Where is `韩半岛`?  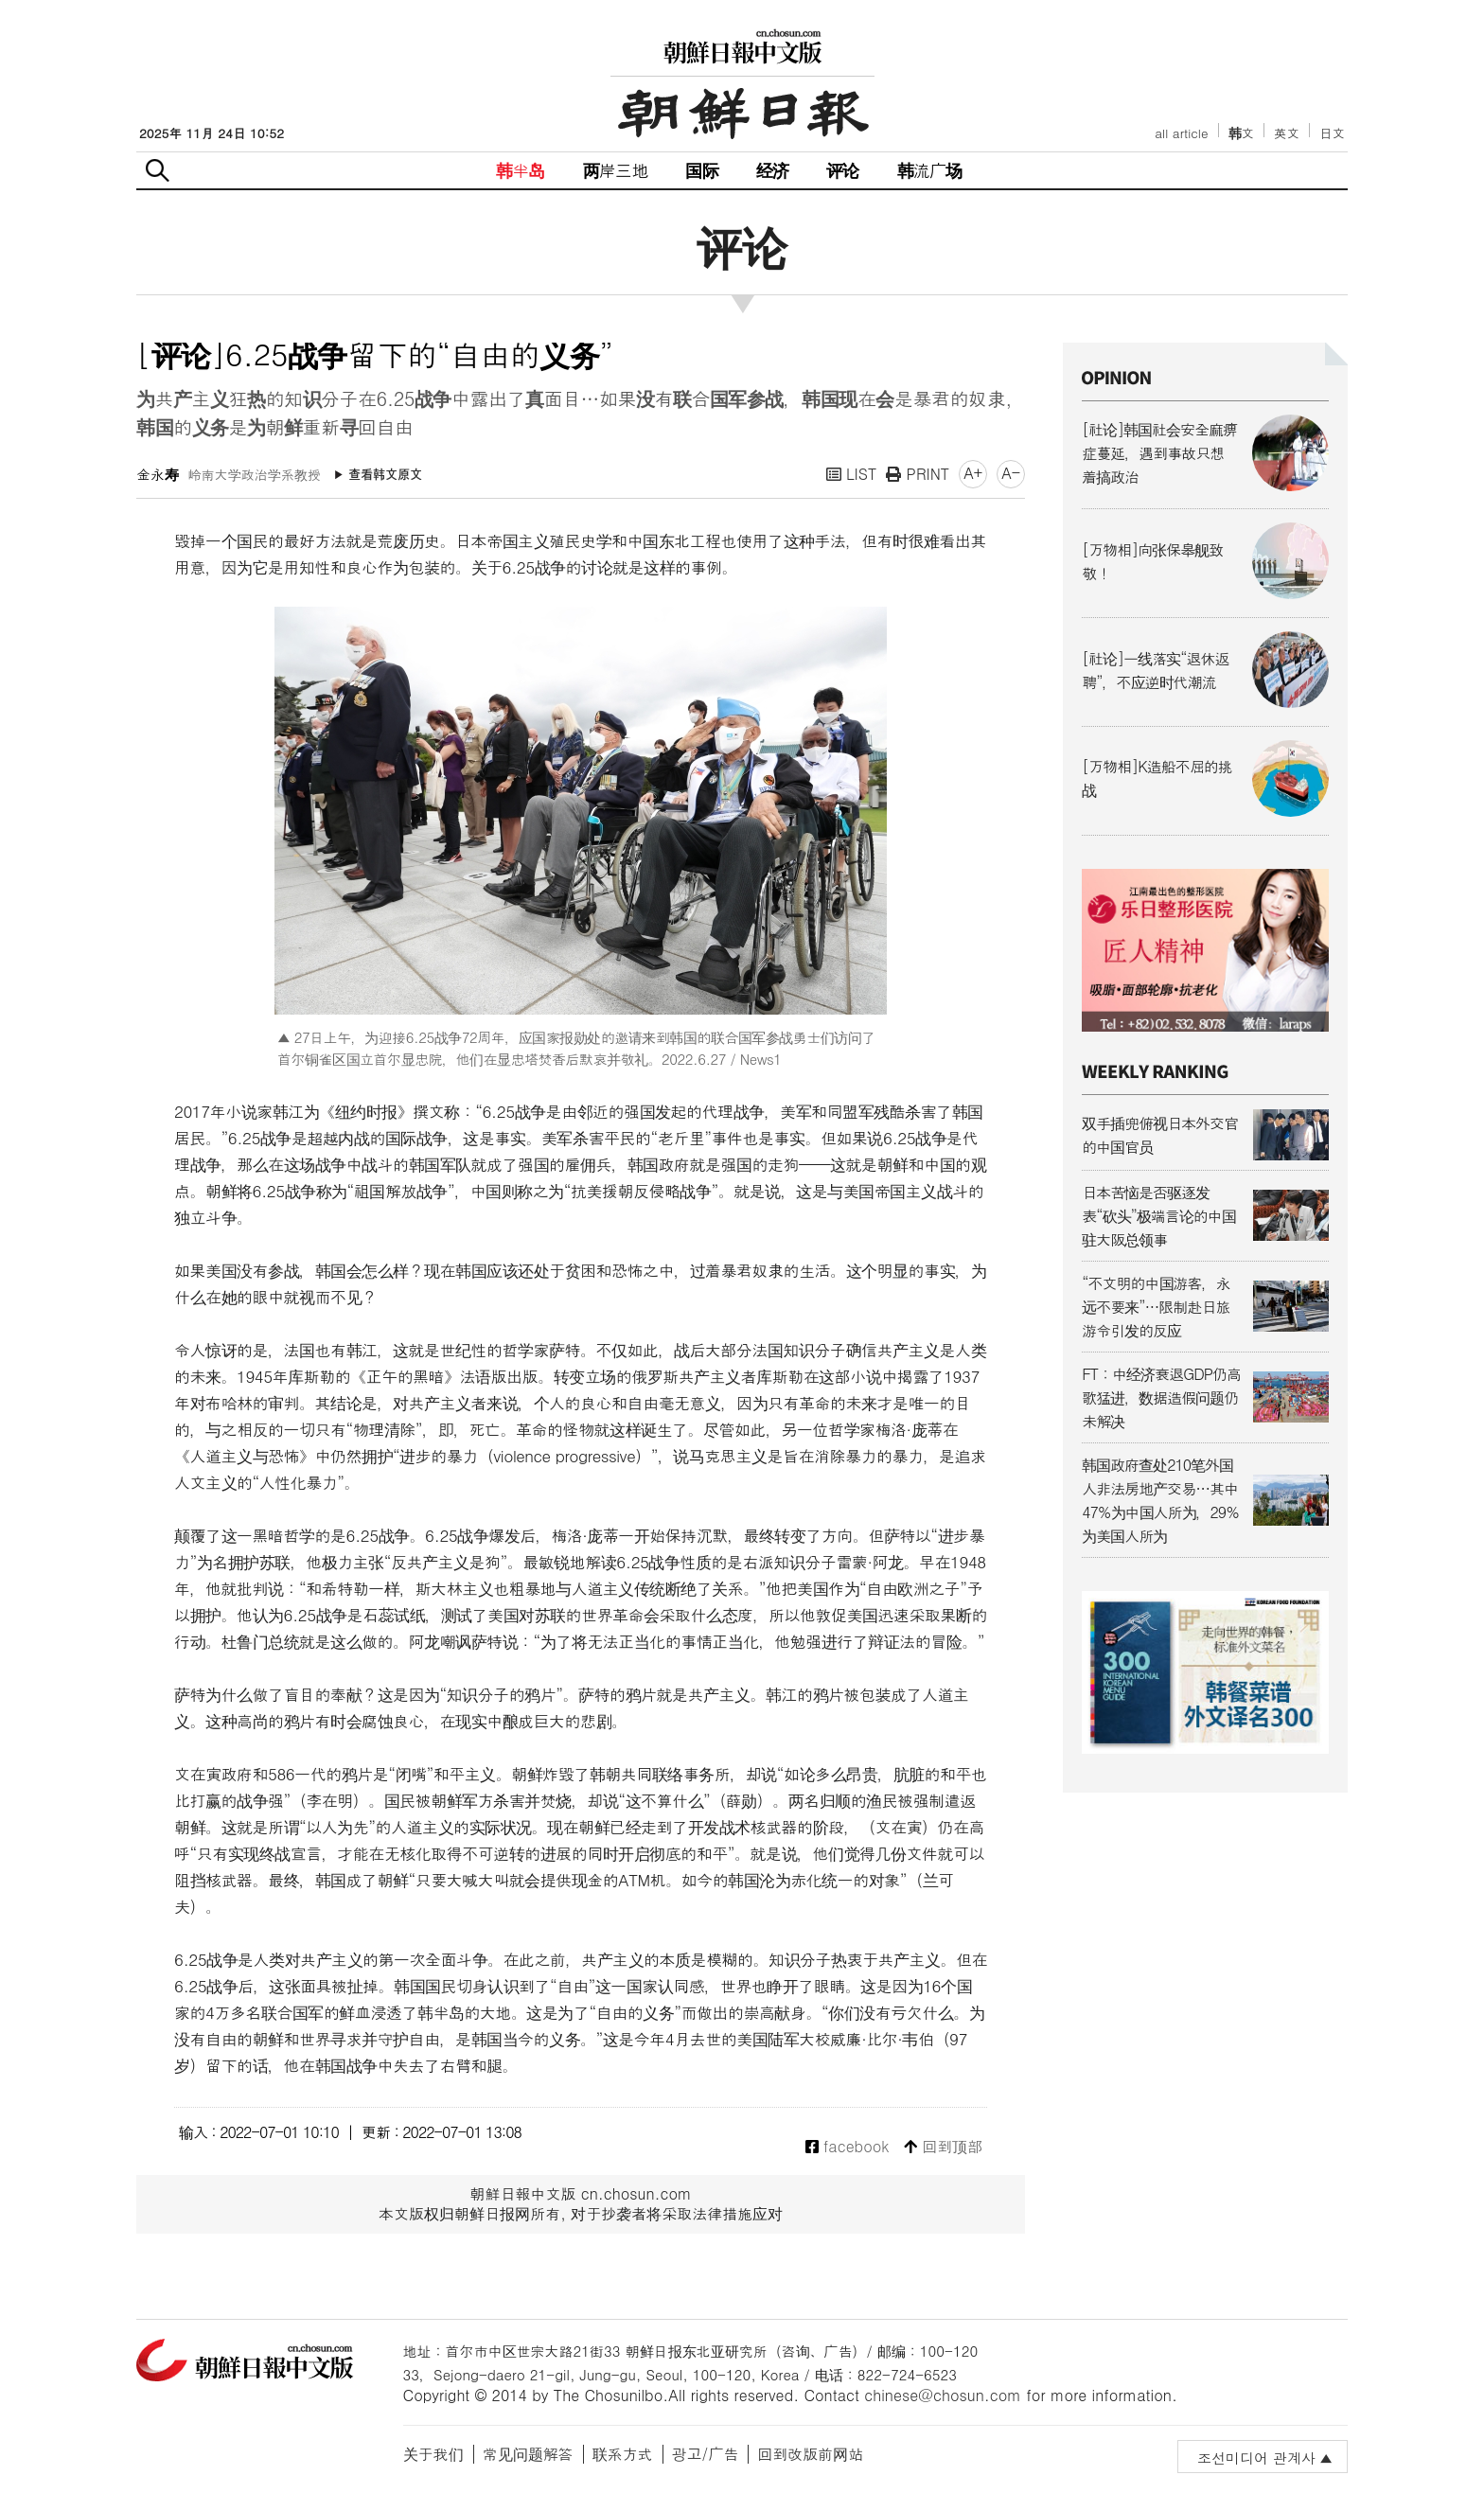 韩半岛 is located at coordinates (520, 170).